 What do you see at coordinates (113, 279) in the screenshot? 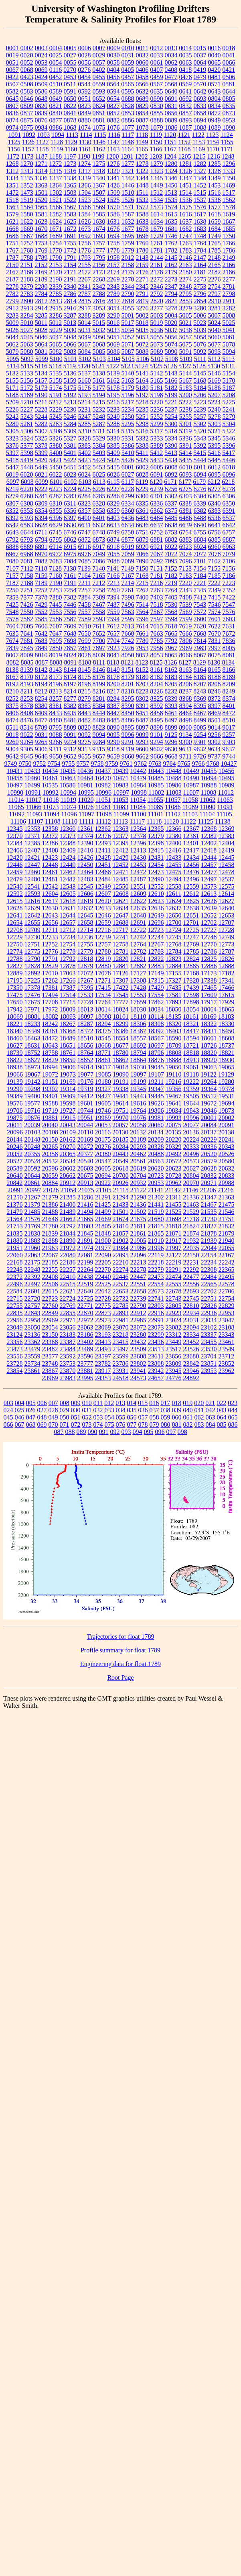
I see `2269` at bounding box center [113, 279].